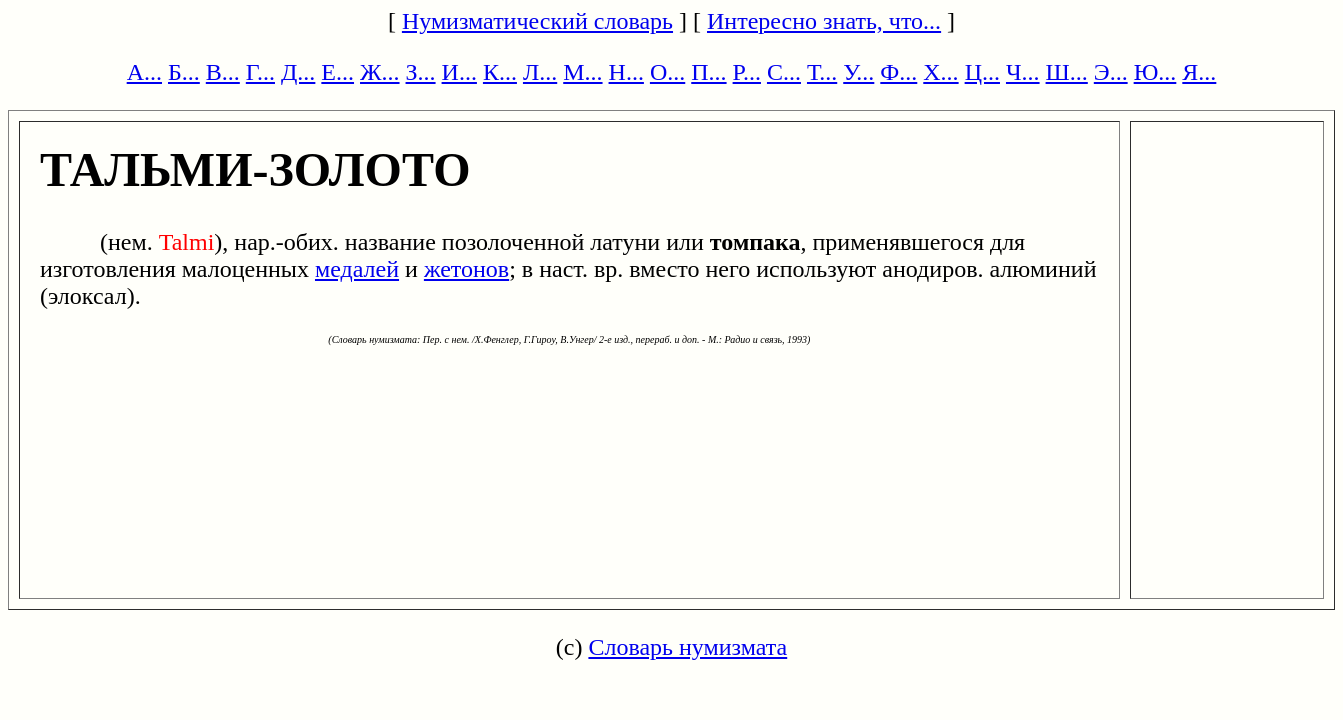  What do you see at coordinates (687, 647) in the screenshot?
I see `Словарь нумизмата` at bounding box center [687, 647].